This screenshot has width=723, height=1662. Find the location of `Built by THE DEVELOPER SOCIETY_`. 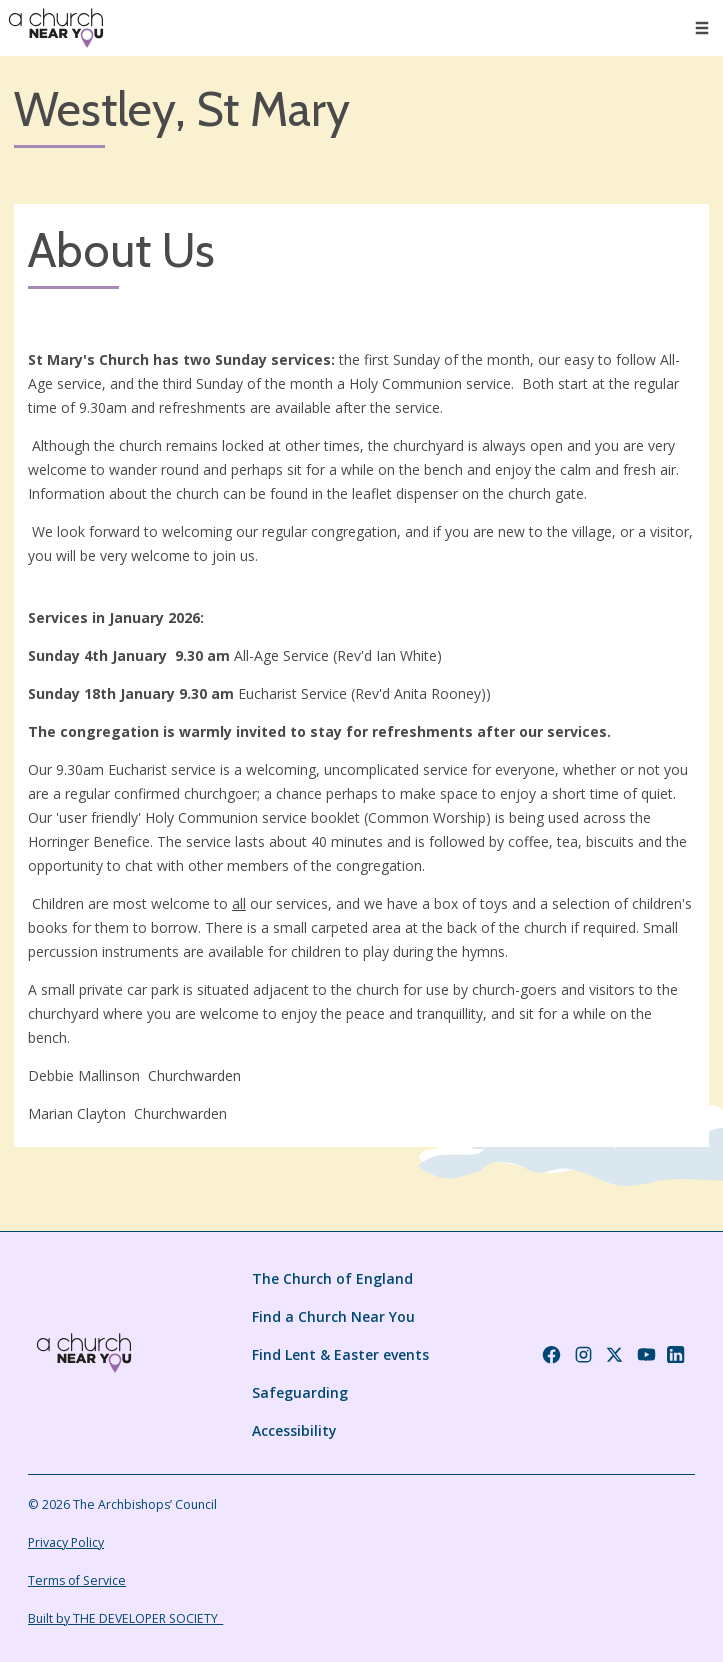

Built by THE DEVELOPER SOCIETY_ is located at coordinates (125, 1618).